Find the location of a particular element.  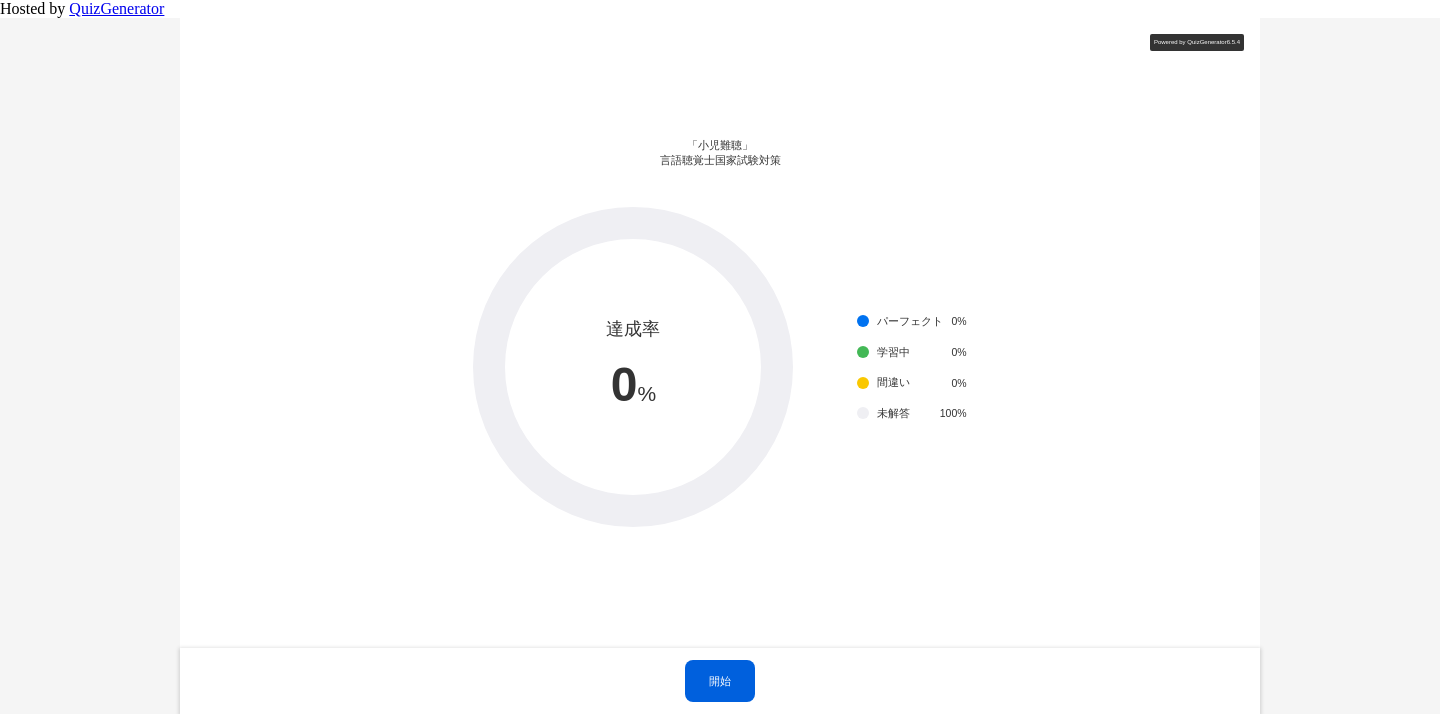

QuizGenerator is located at coordinates (116, 8).